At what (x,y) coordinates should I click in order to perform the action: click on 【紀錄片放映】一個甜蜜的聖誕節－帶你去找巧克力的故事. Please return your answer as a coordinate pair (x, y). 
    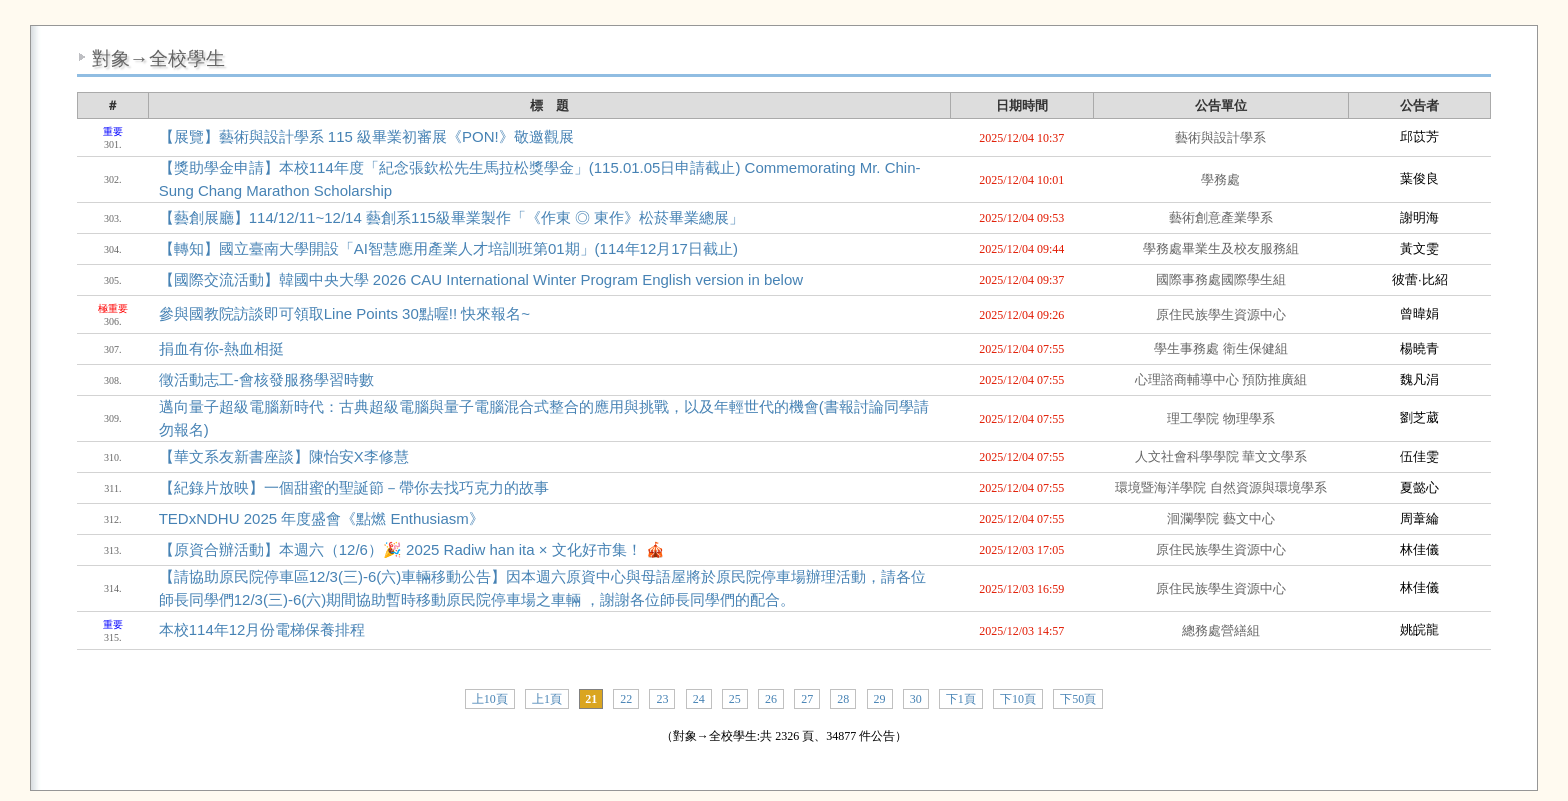
    Looking at the image, I should click on (354, 487).